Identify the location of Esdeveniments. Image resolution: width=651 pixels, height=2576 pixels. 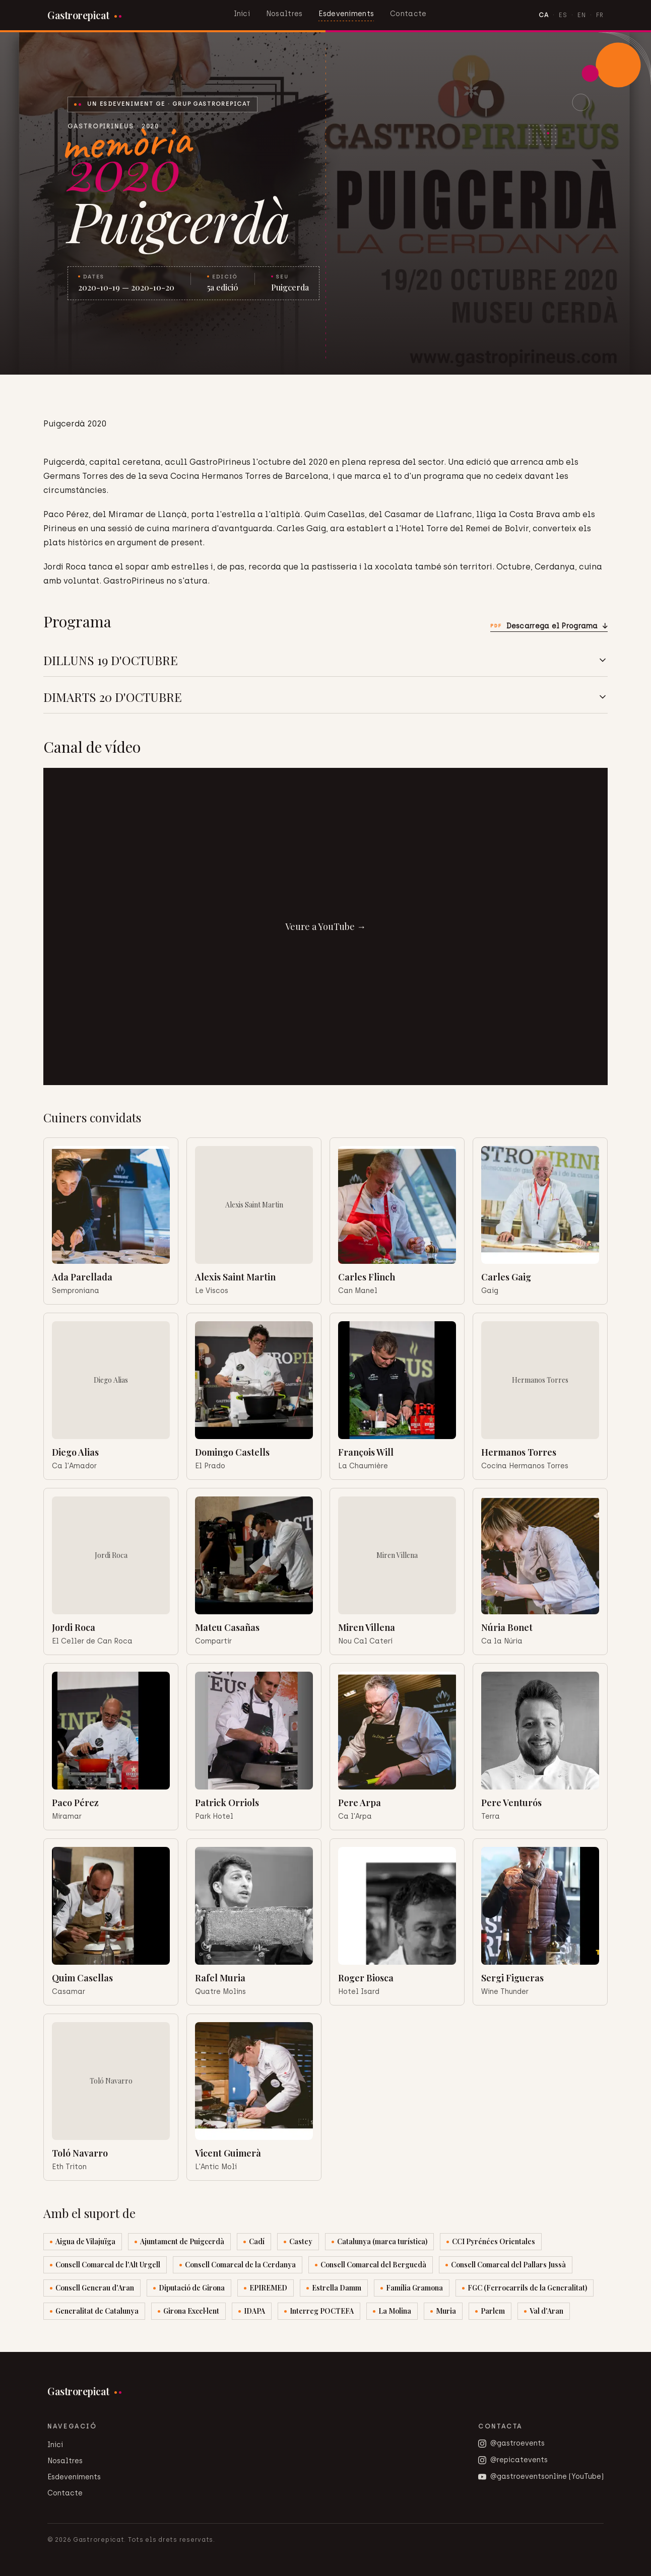
(346, 14).